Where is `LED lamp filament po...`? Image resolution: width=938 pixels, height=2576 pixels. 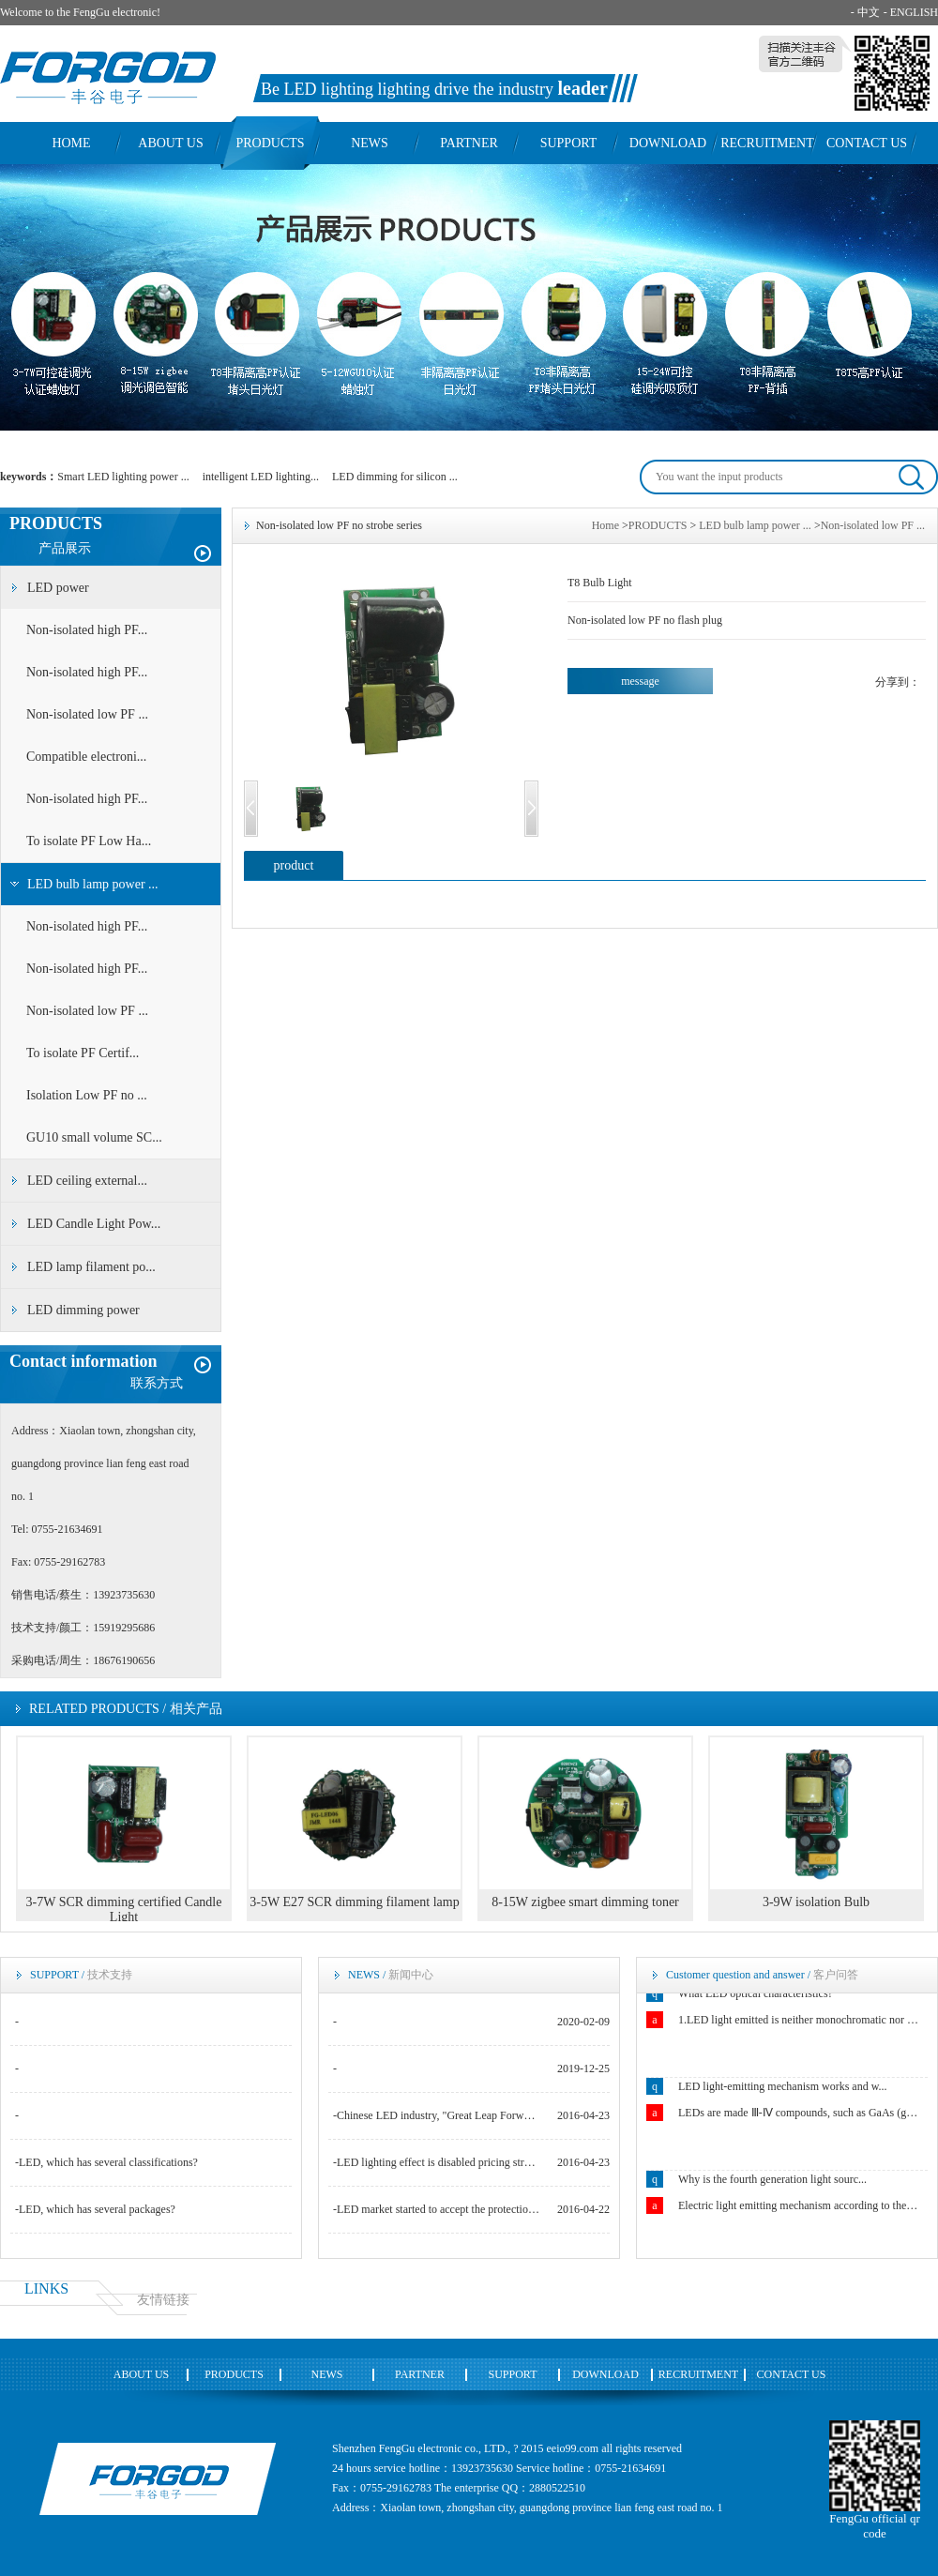 LED lamp filament po... is located at coordinates (91, 1267).